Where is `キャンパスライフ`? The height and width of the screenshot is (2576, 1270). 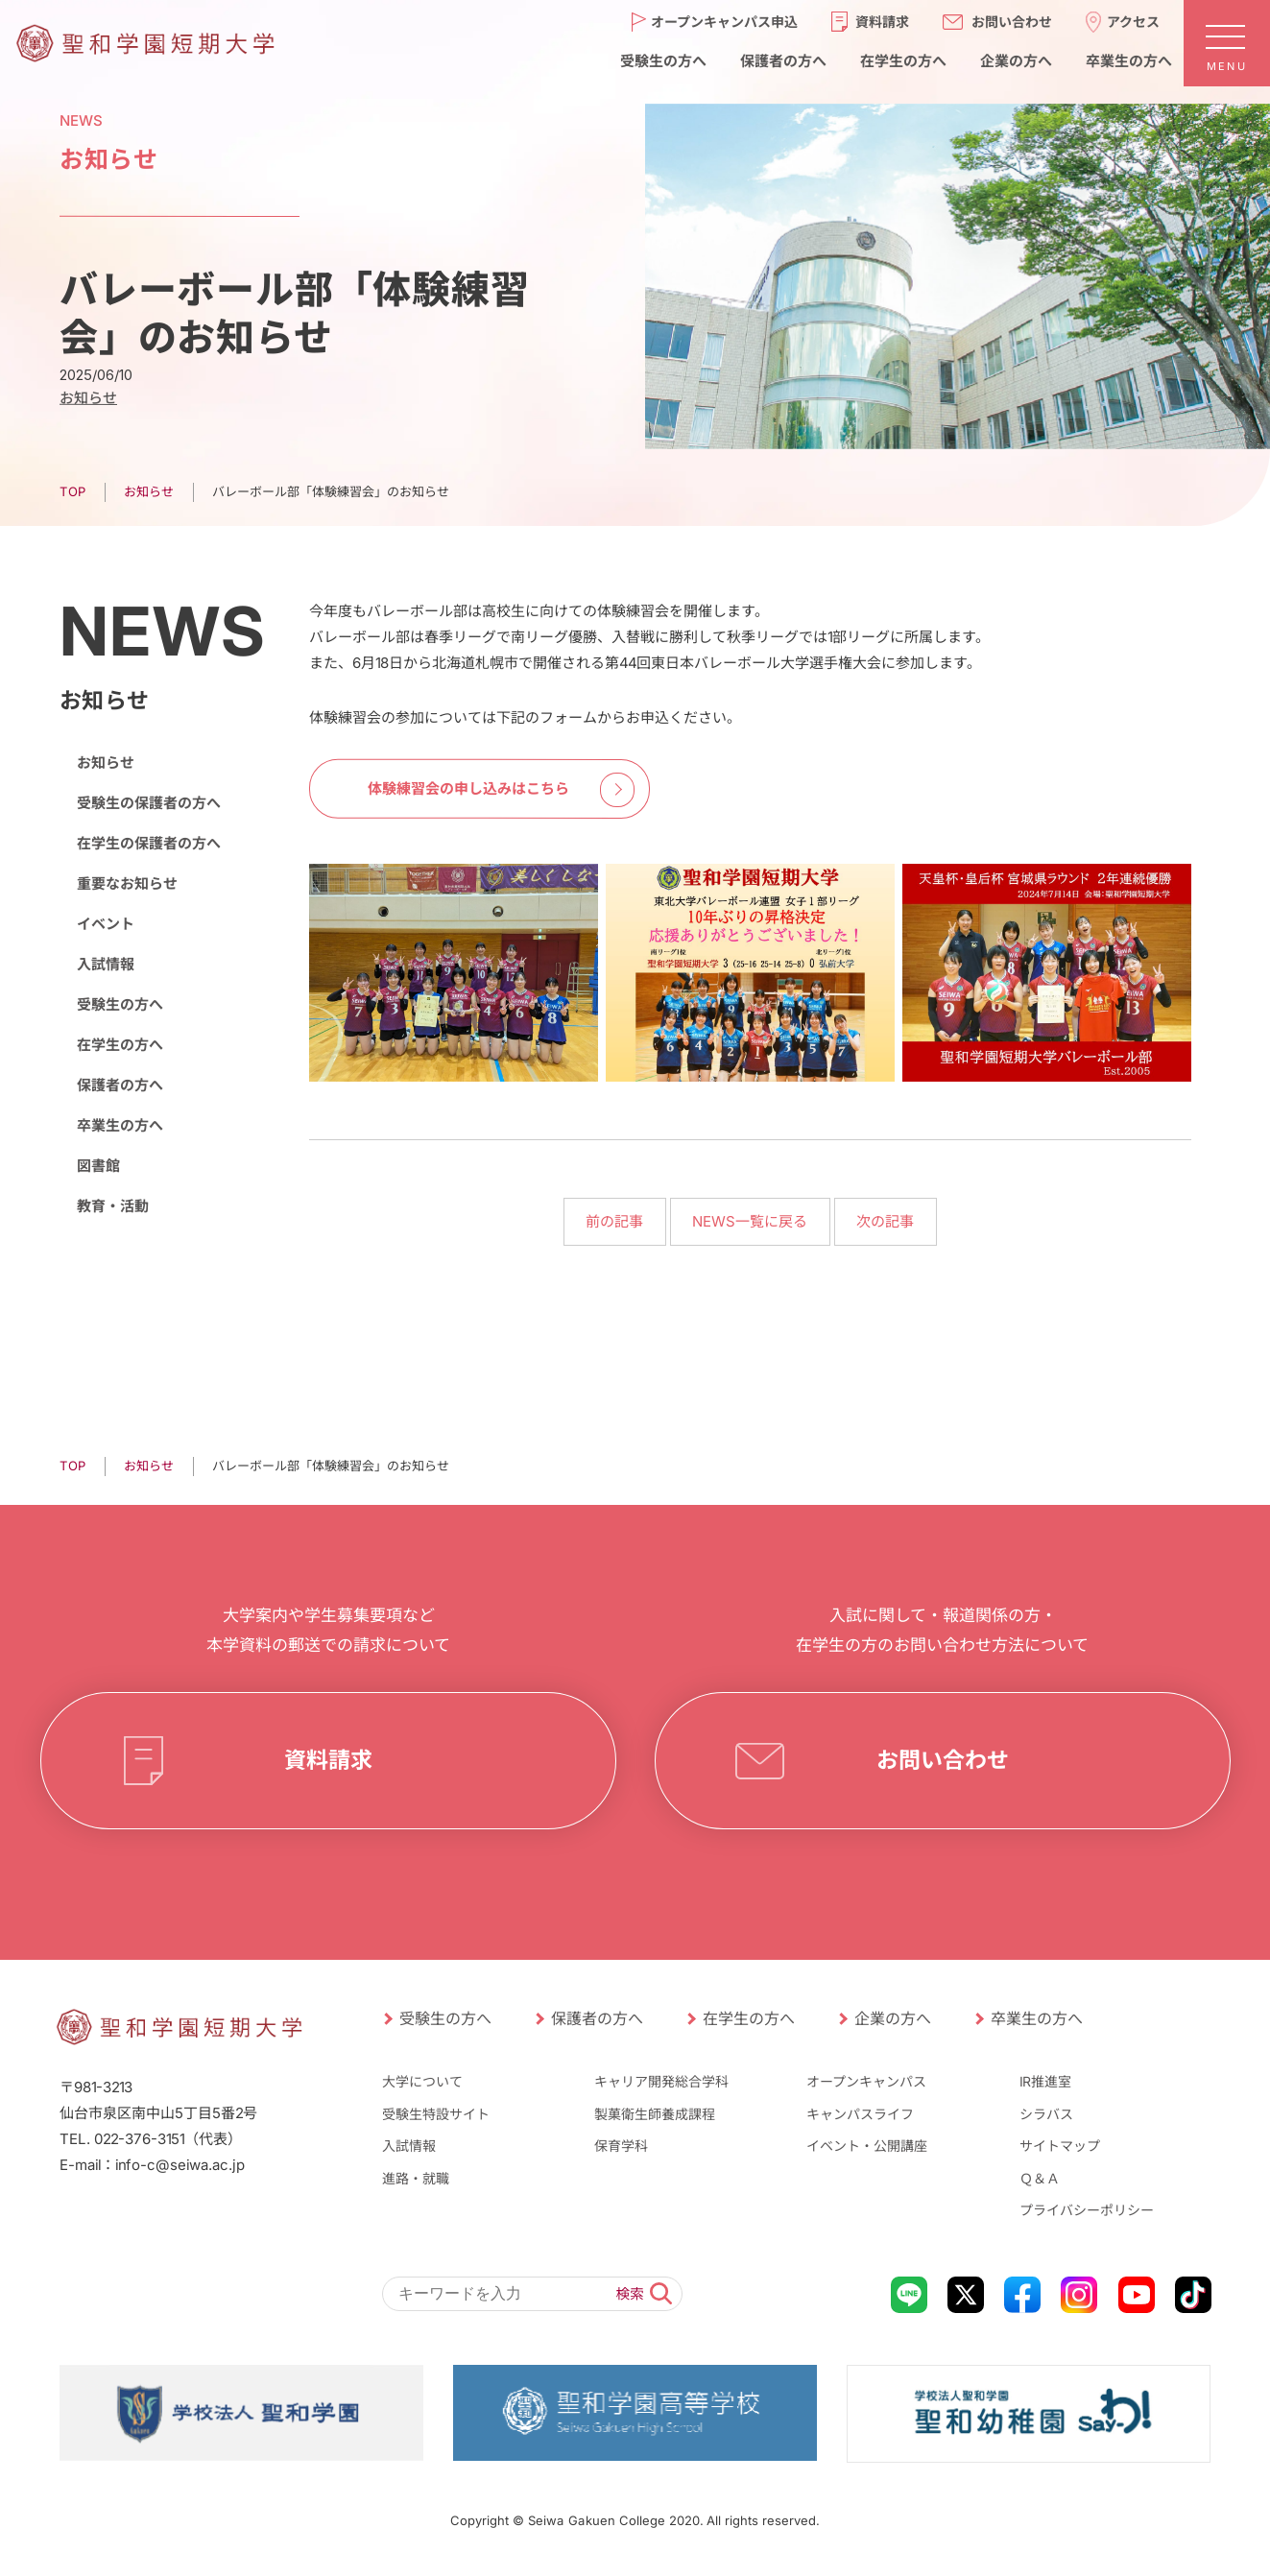 キャンパスライフ is located at coordinates (860, 2113).